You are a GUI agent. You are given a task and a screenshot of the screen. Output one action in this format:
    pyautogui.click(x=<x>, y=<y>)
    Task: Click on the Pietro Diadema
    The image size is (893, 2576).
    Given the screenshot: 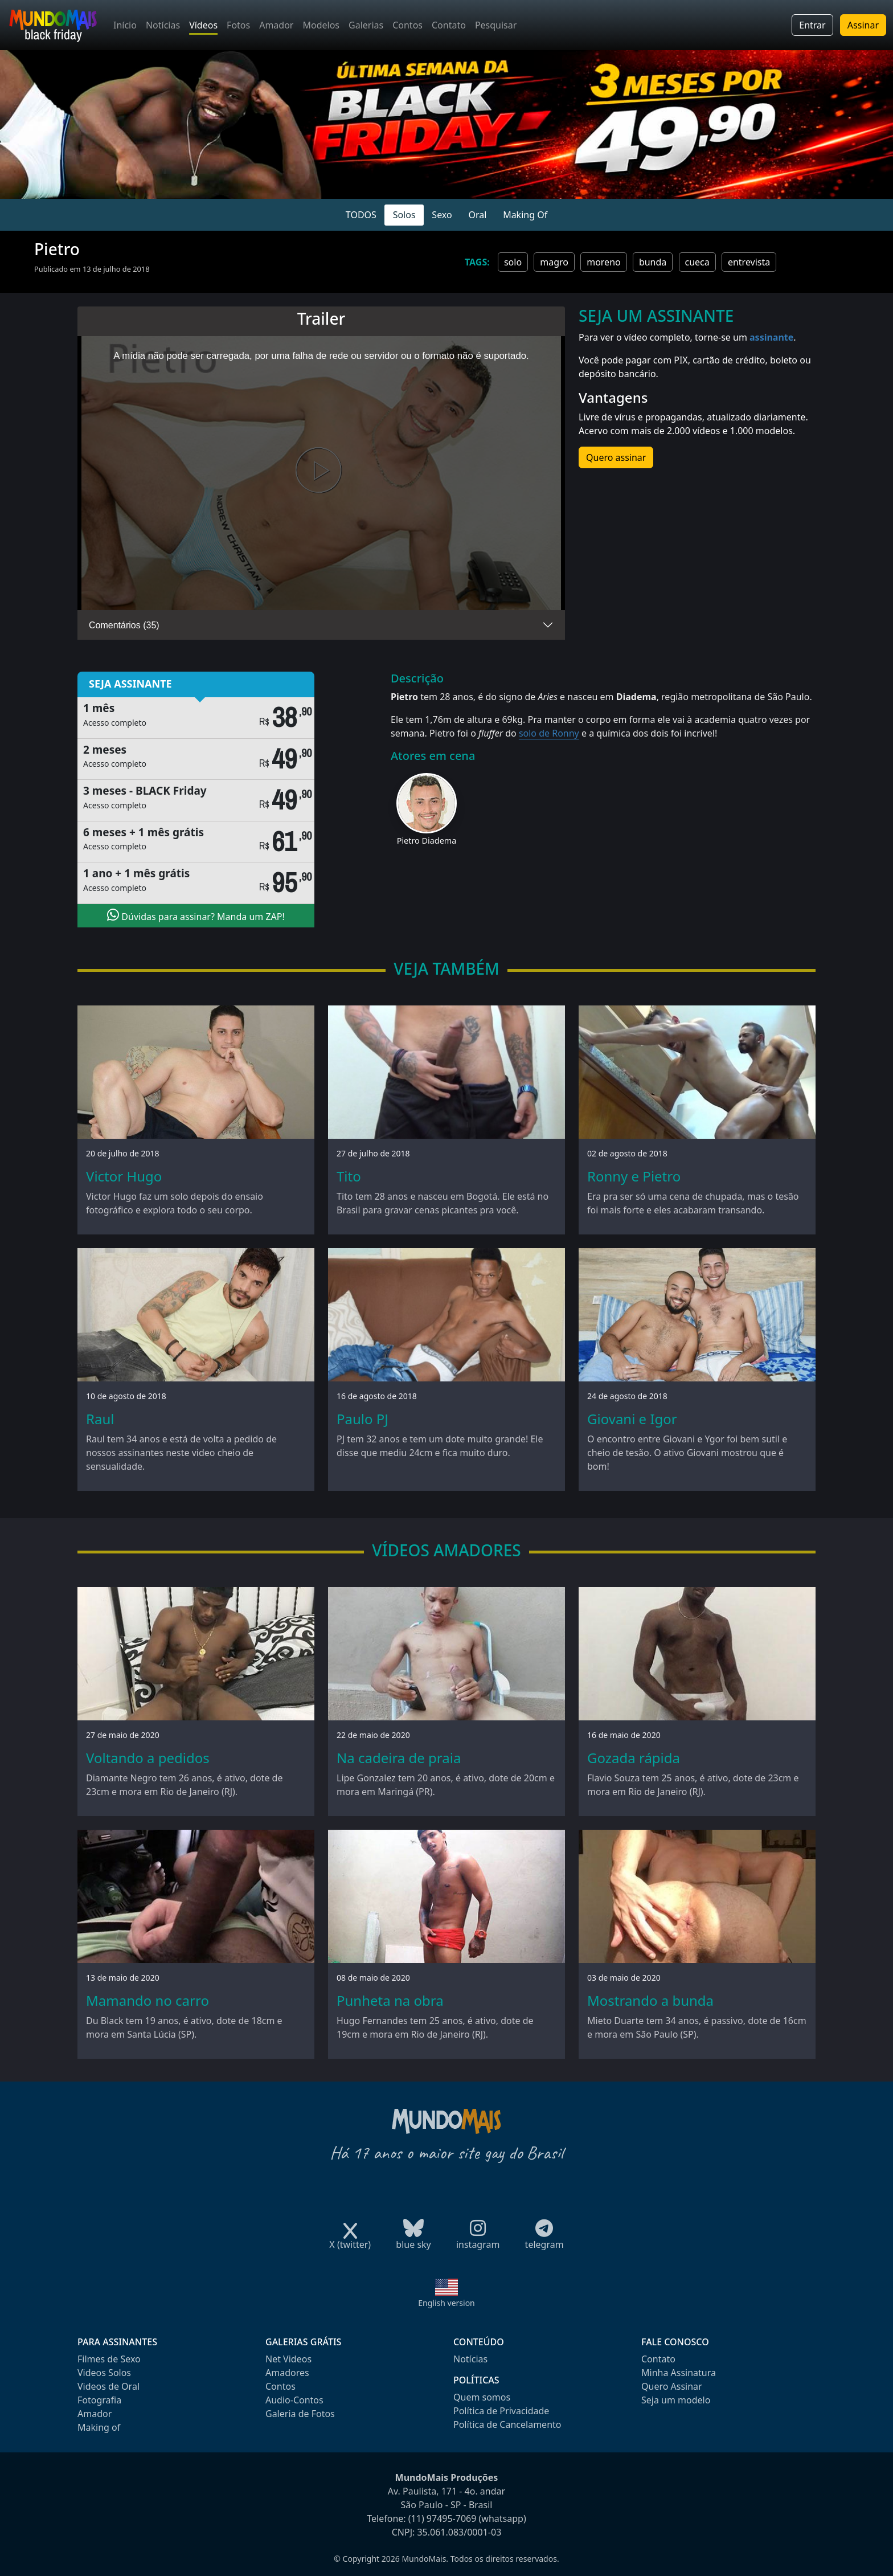 What is the action you would take?
    pyautogui.click(x=427, y=840)
    